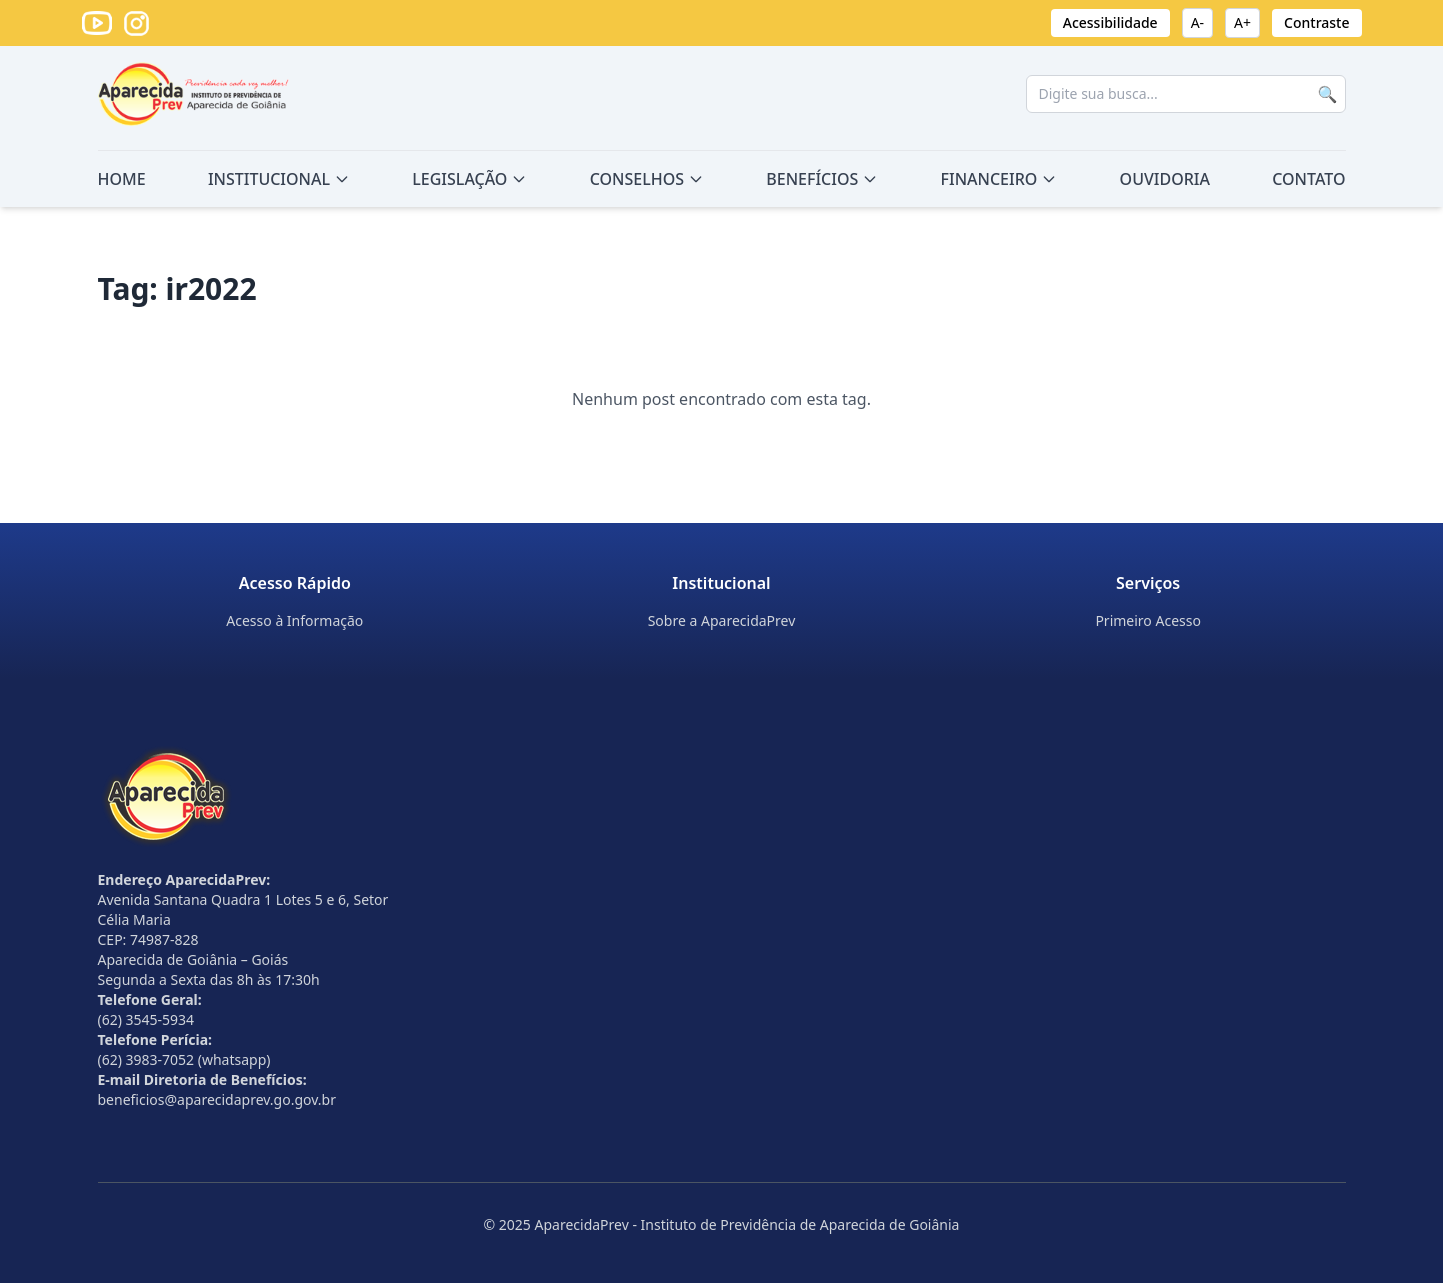 This screenshot has width=1443, height=1283. Describe the element at coordinates (1308, 179) in the screenshot. I see `CONTATO` at that location.